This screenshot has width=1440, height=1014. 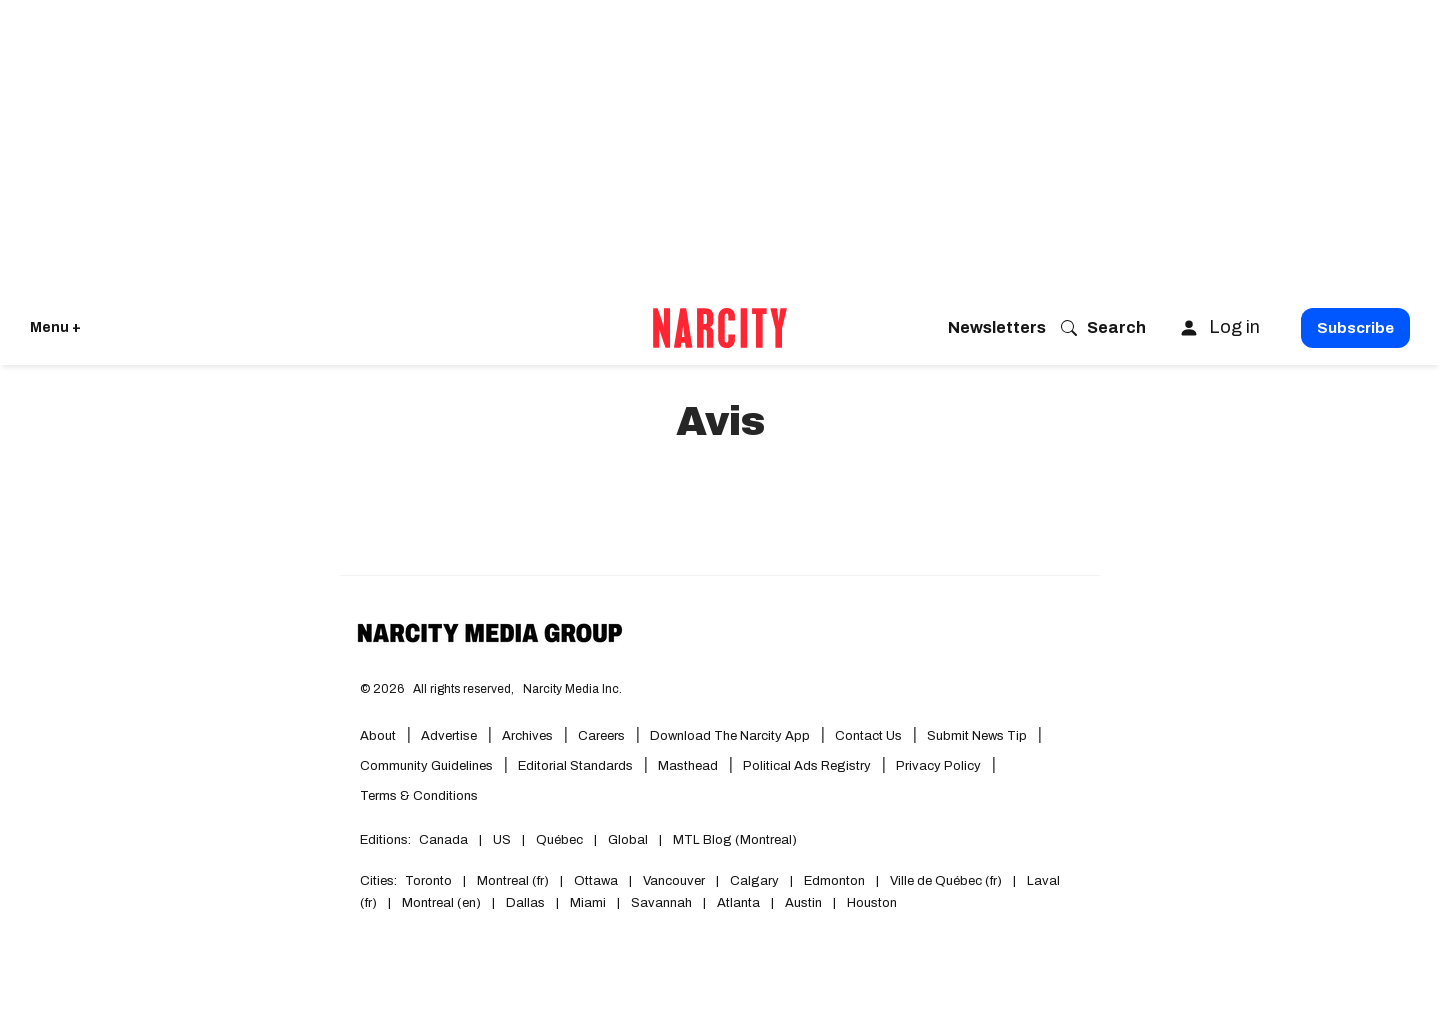 I want to click on Community Guidelines, so click(x=426, y=766).